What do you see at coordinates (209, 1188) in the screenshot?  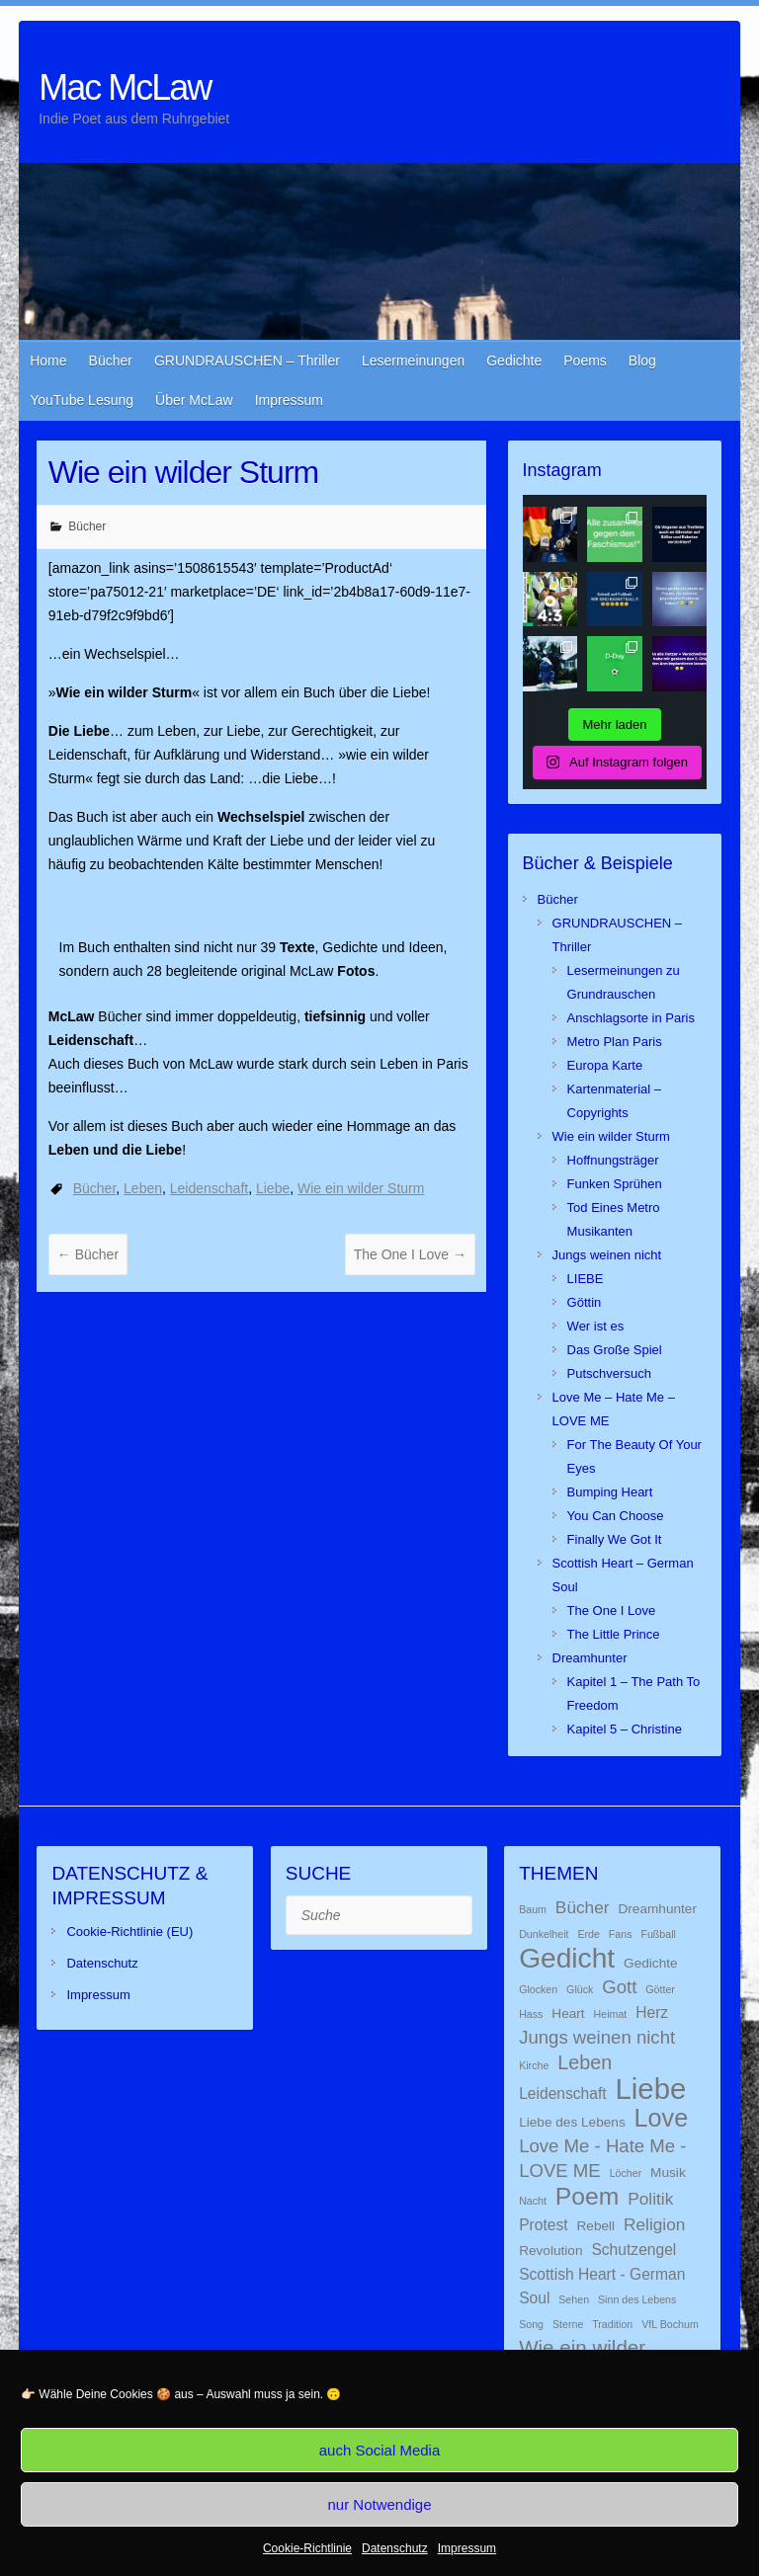 I see `Leidenschaft` at bounding box center [209, 1188].